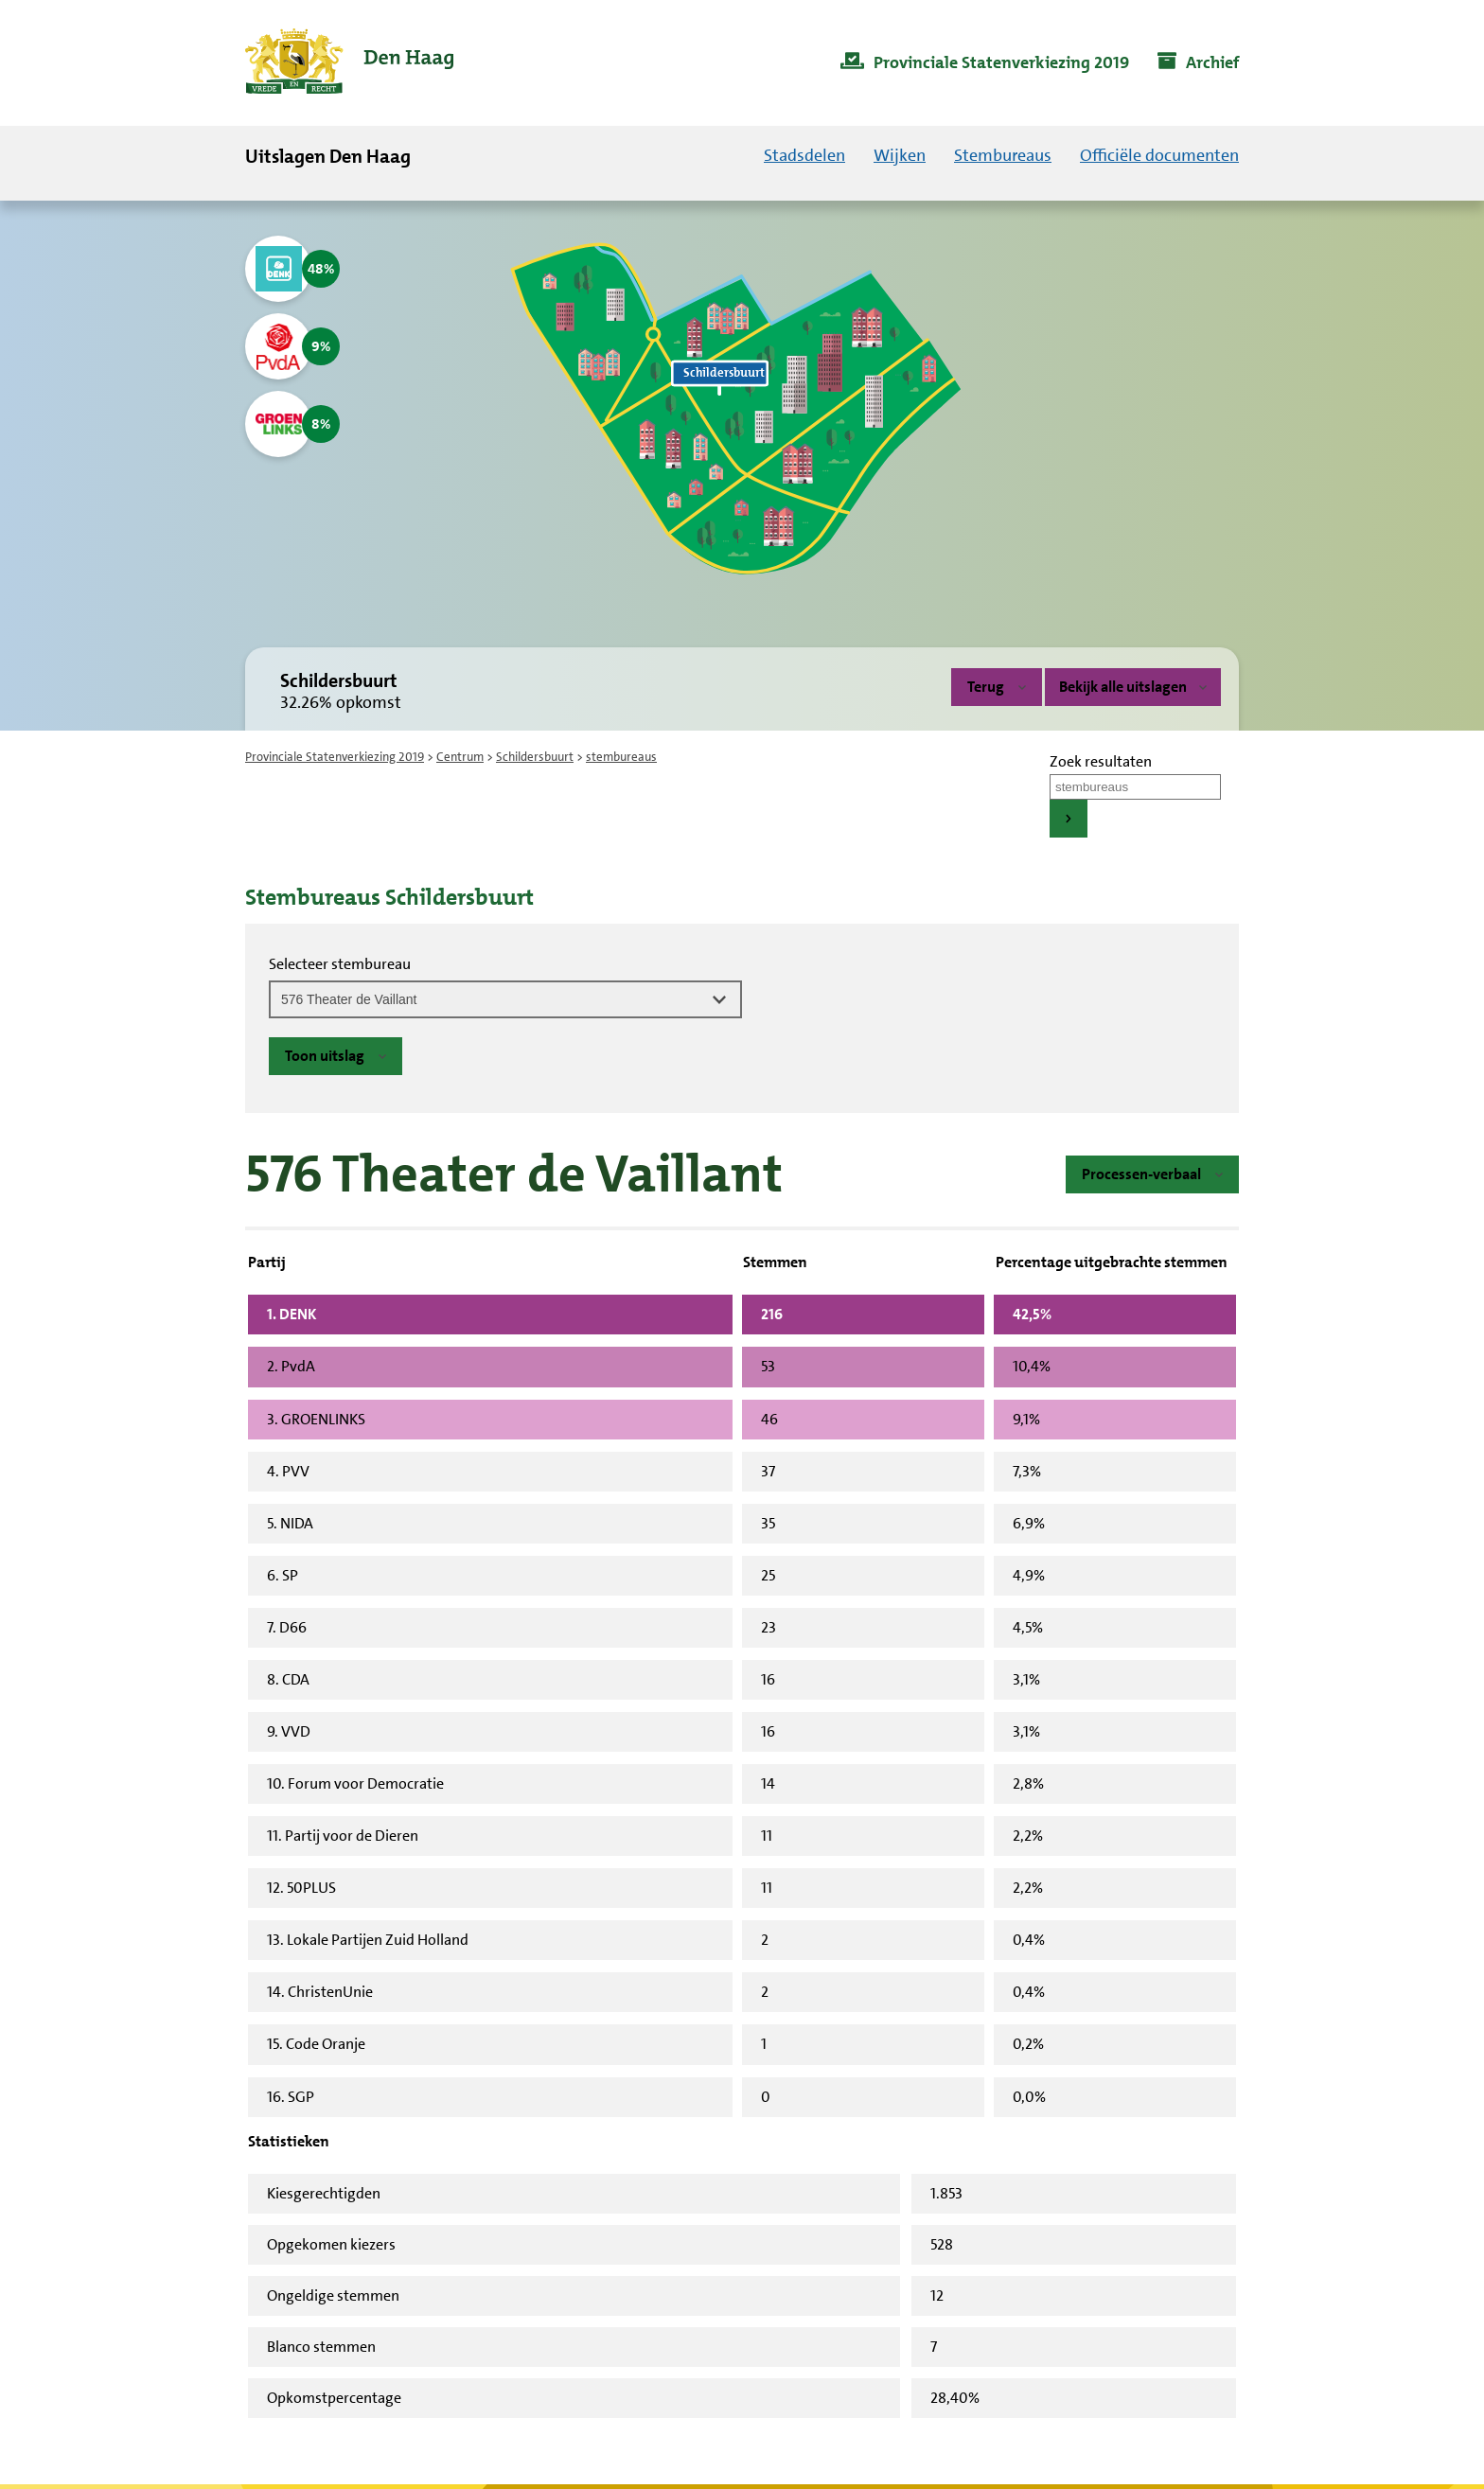 The width and height of the screenshot is (1484, 2489). Describe the element at coordinates (340, 964) in the screenshot. I see `Selecteer stembureau` at that location.